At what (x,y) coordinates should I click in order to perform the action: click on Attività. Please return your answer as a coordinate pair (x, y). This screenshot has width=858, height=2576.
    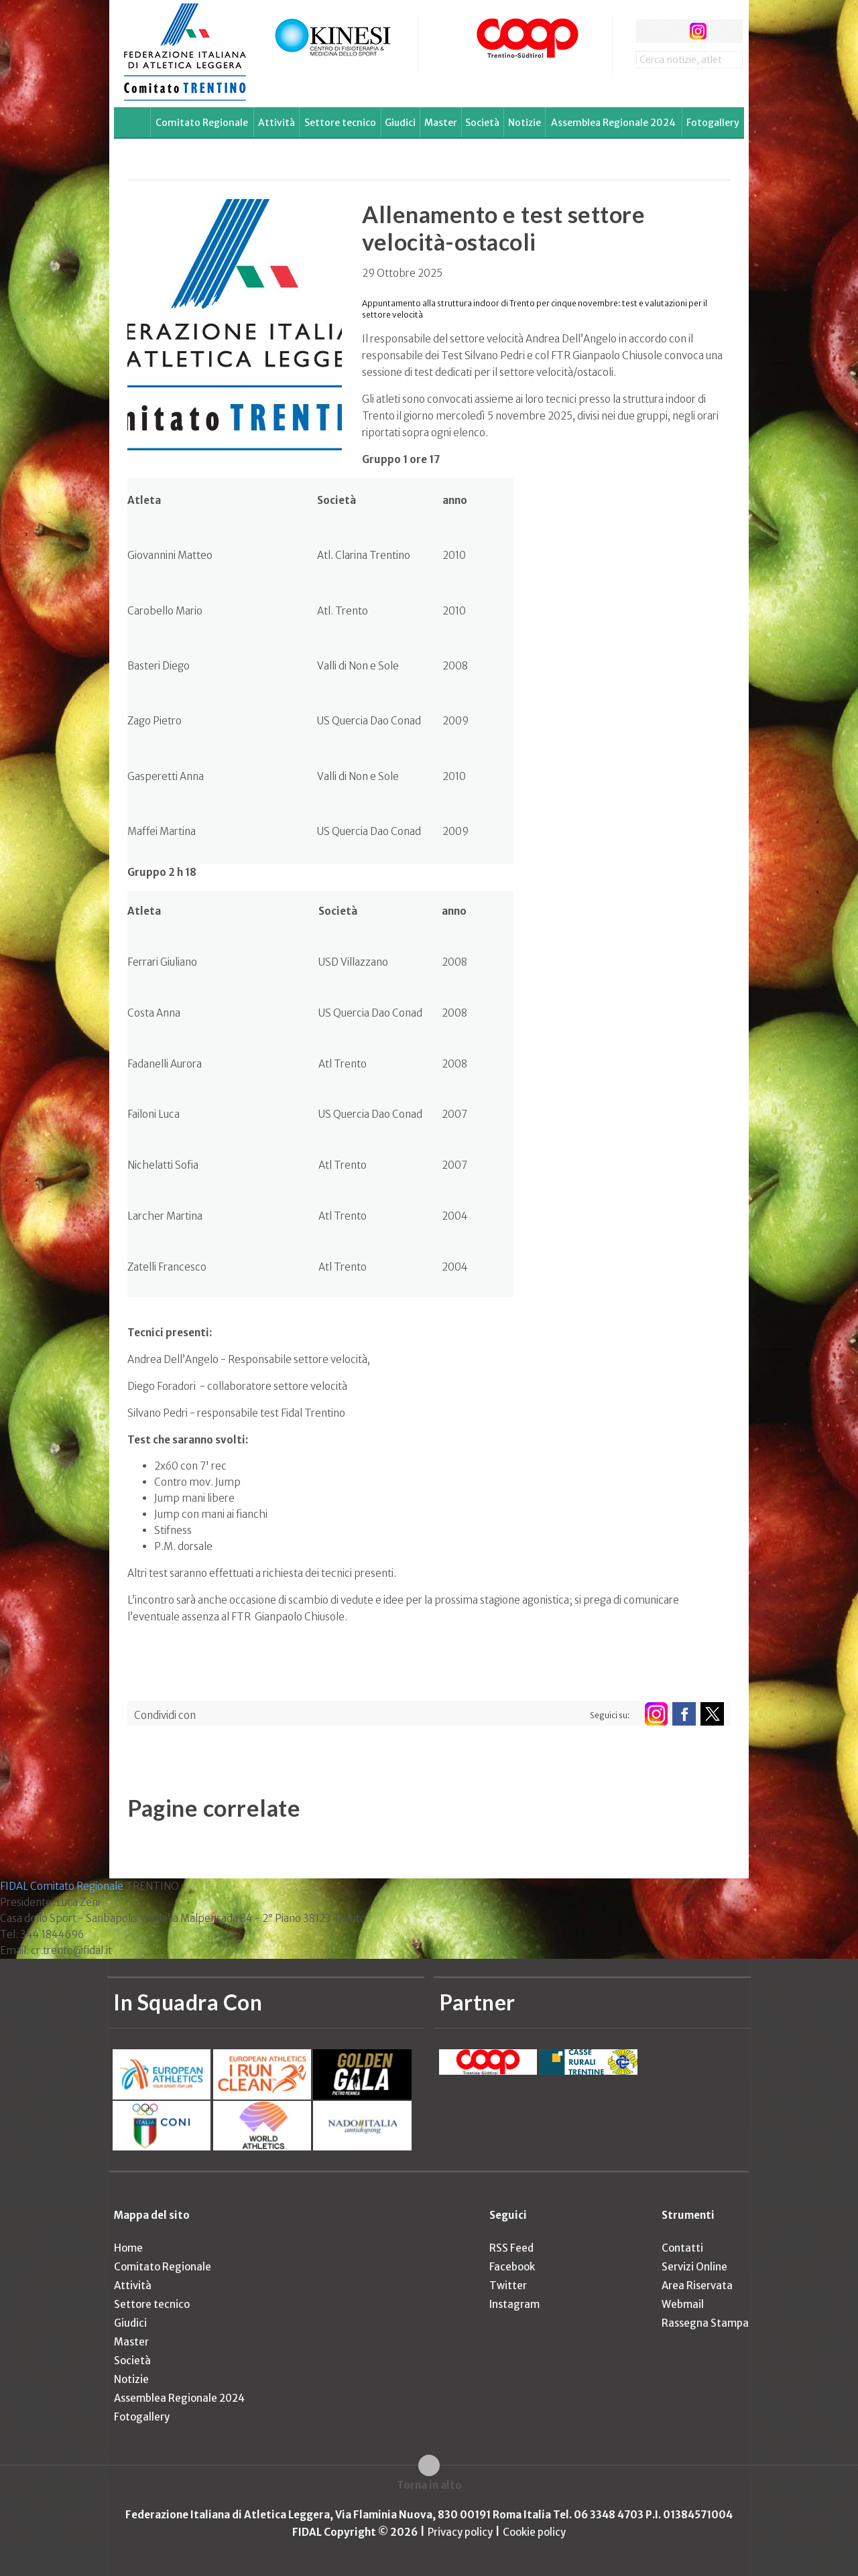
    Looking at the image, I should click on (276, 123).